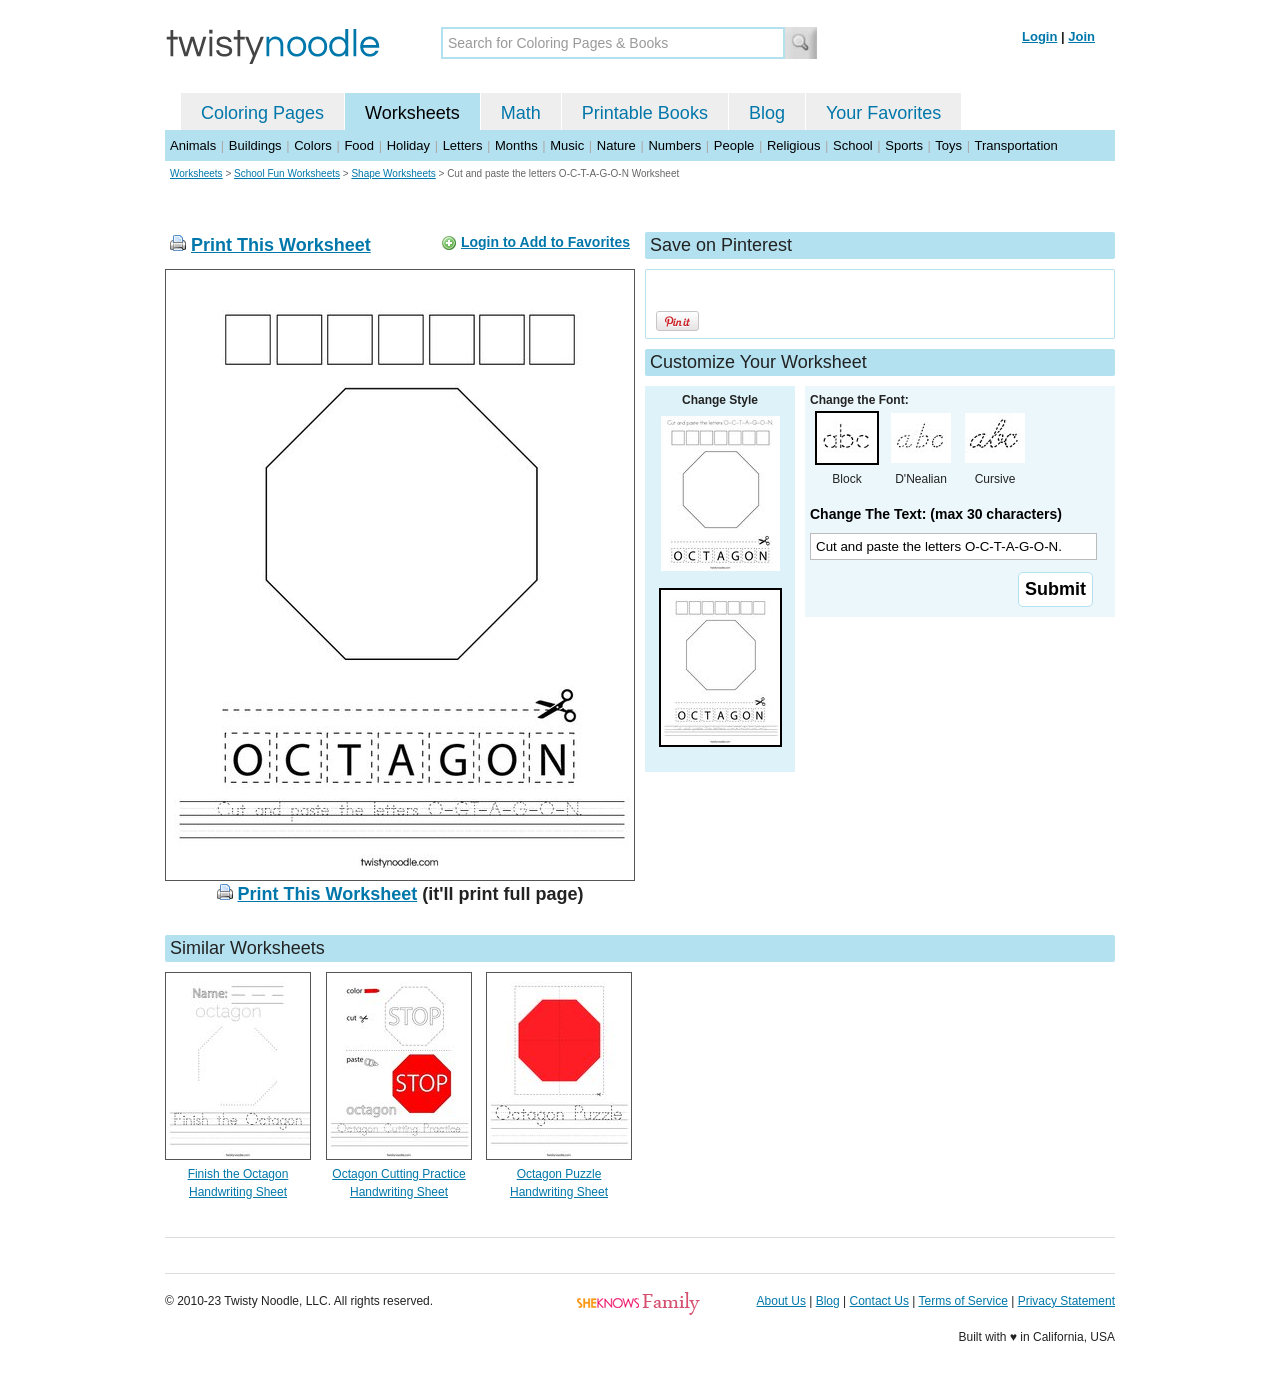 The image size is (1280, 1382). What do you see at coordinates (734, 145) in the screenshot?
I see `People` at bounding box center [734, 145].